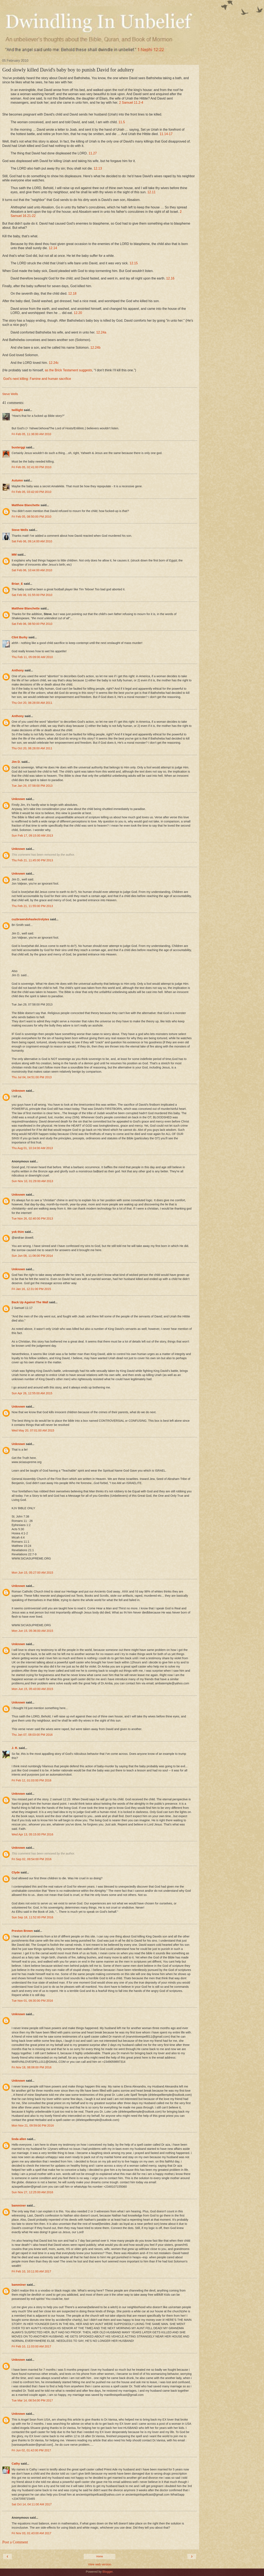  Describe the element at coordinates (19, 2205) in the screenshot. I see `bamminer` at that location.